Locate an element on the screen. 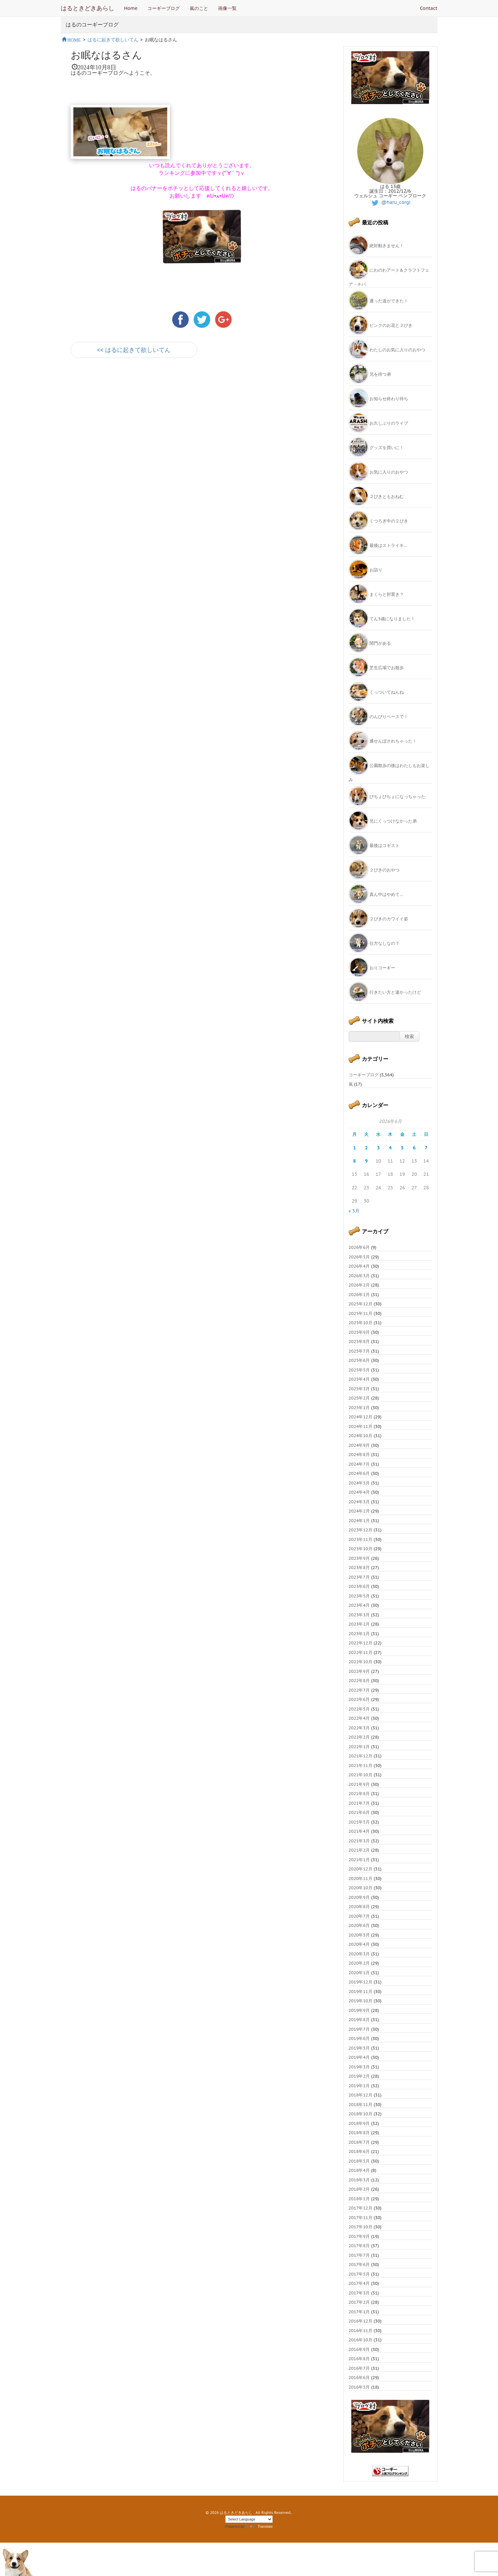  2018年4月 is located at coordinates (359, 2170).